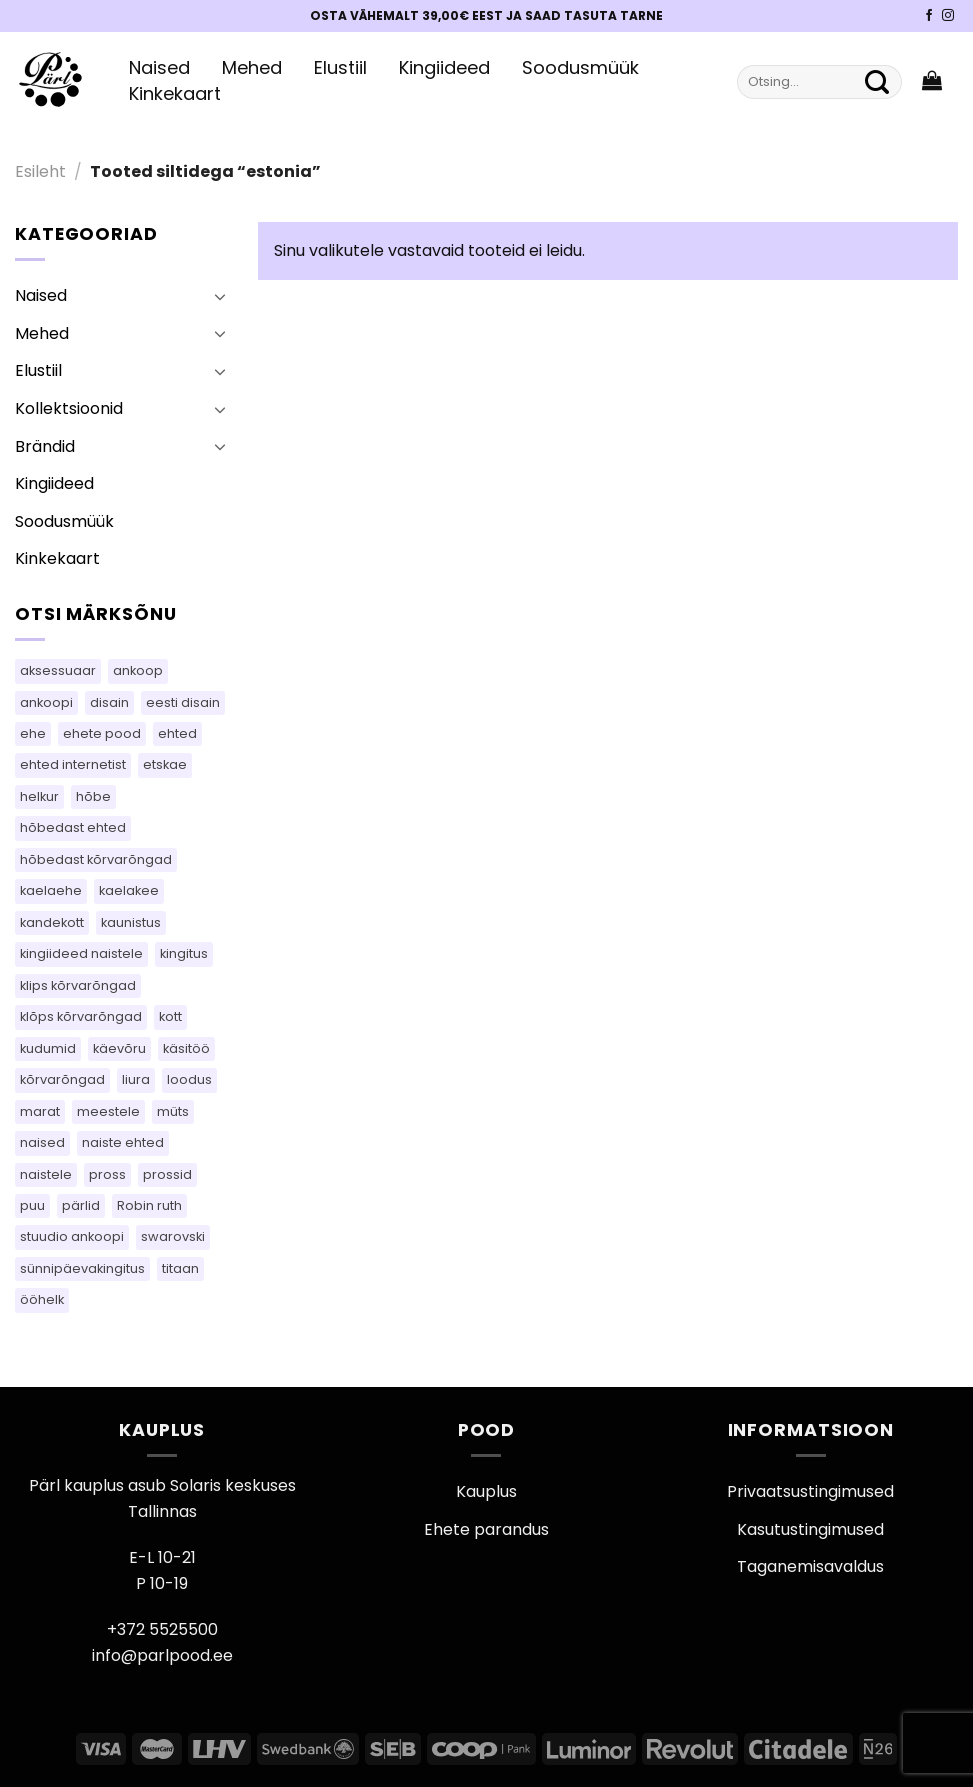 The height and width of the screenshot is (1787, 973). Describe the element at coordinates (40, 171) in the screenshot. I see `Esileht` at that location.